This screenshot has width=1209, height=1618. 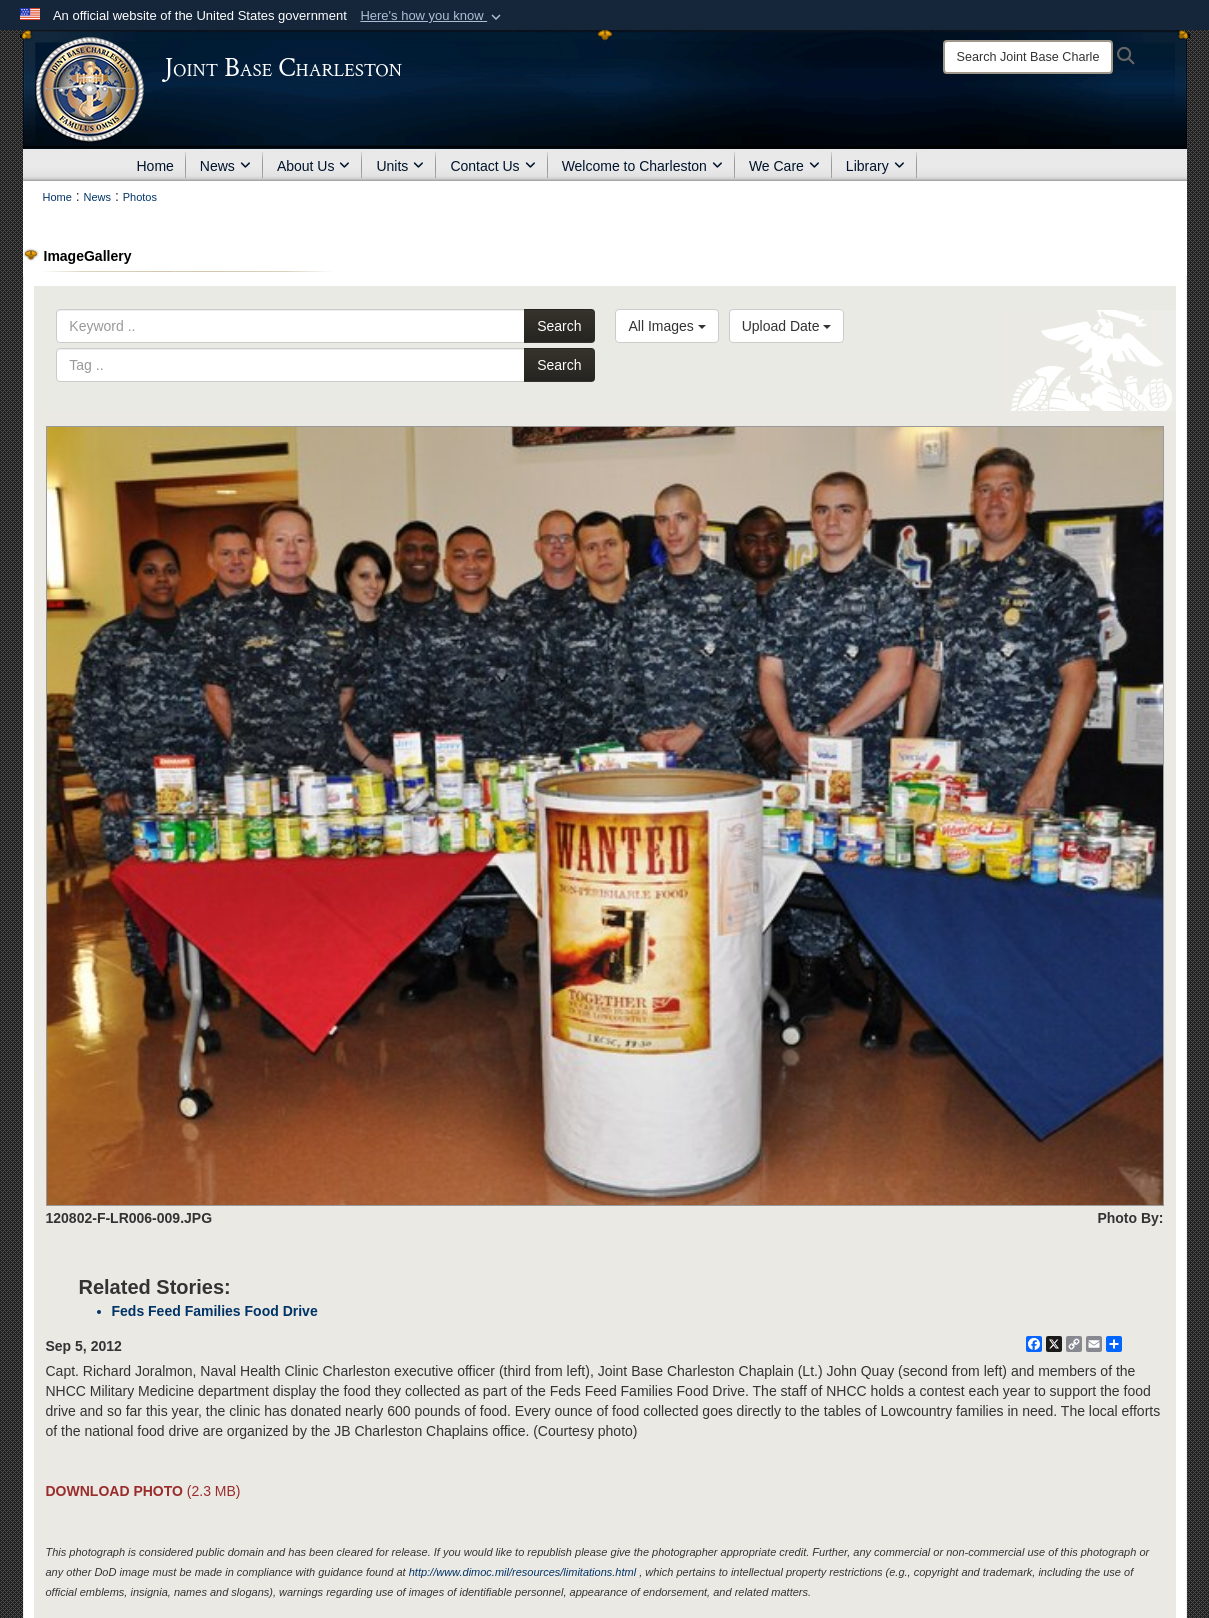 I want to click on Library, so click(x=875, y=166).